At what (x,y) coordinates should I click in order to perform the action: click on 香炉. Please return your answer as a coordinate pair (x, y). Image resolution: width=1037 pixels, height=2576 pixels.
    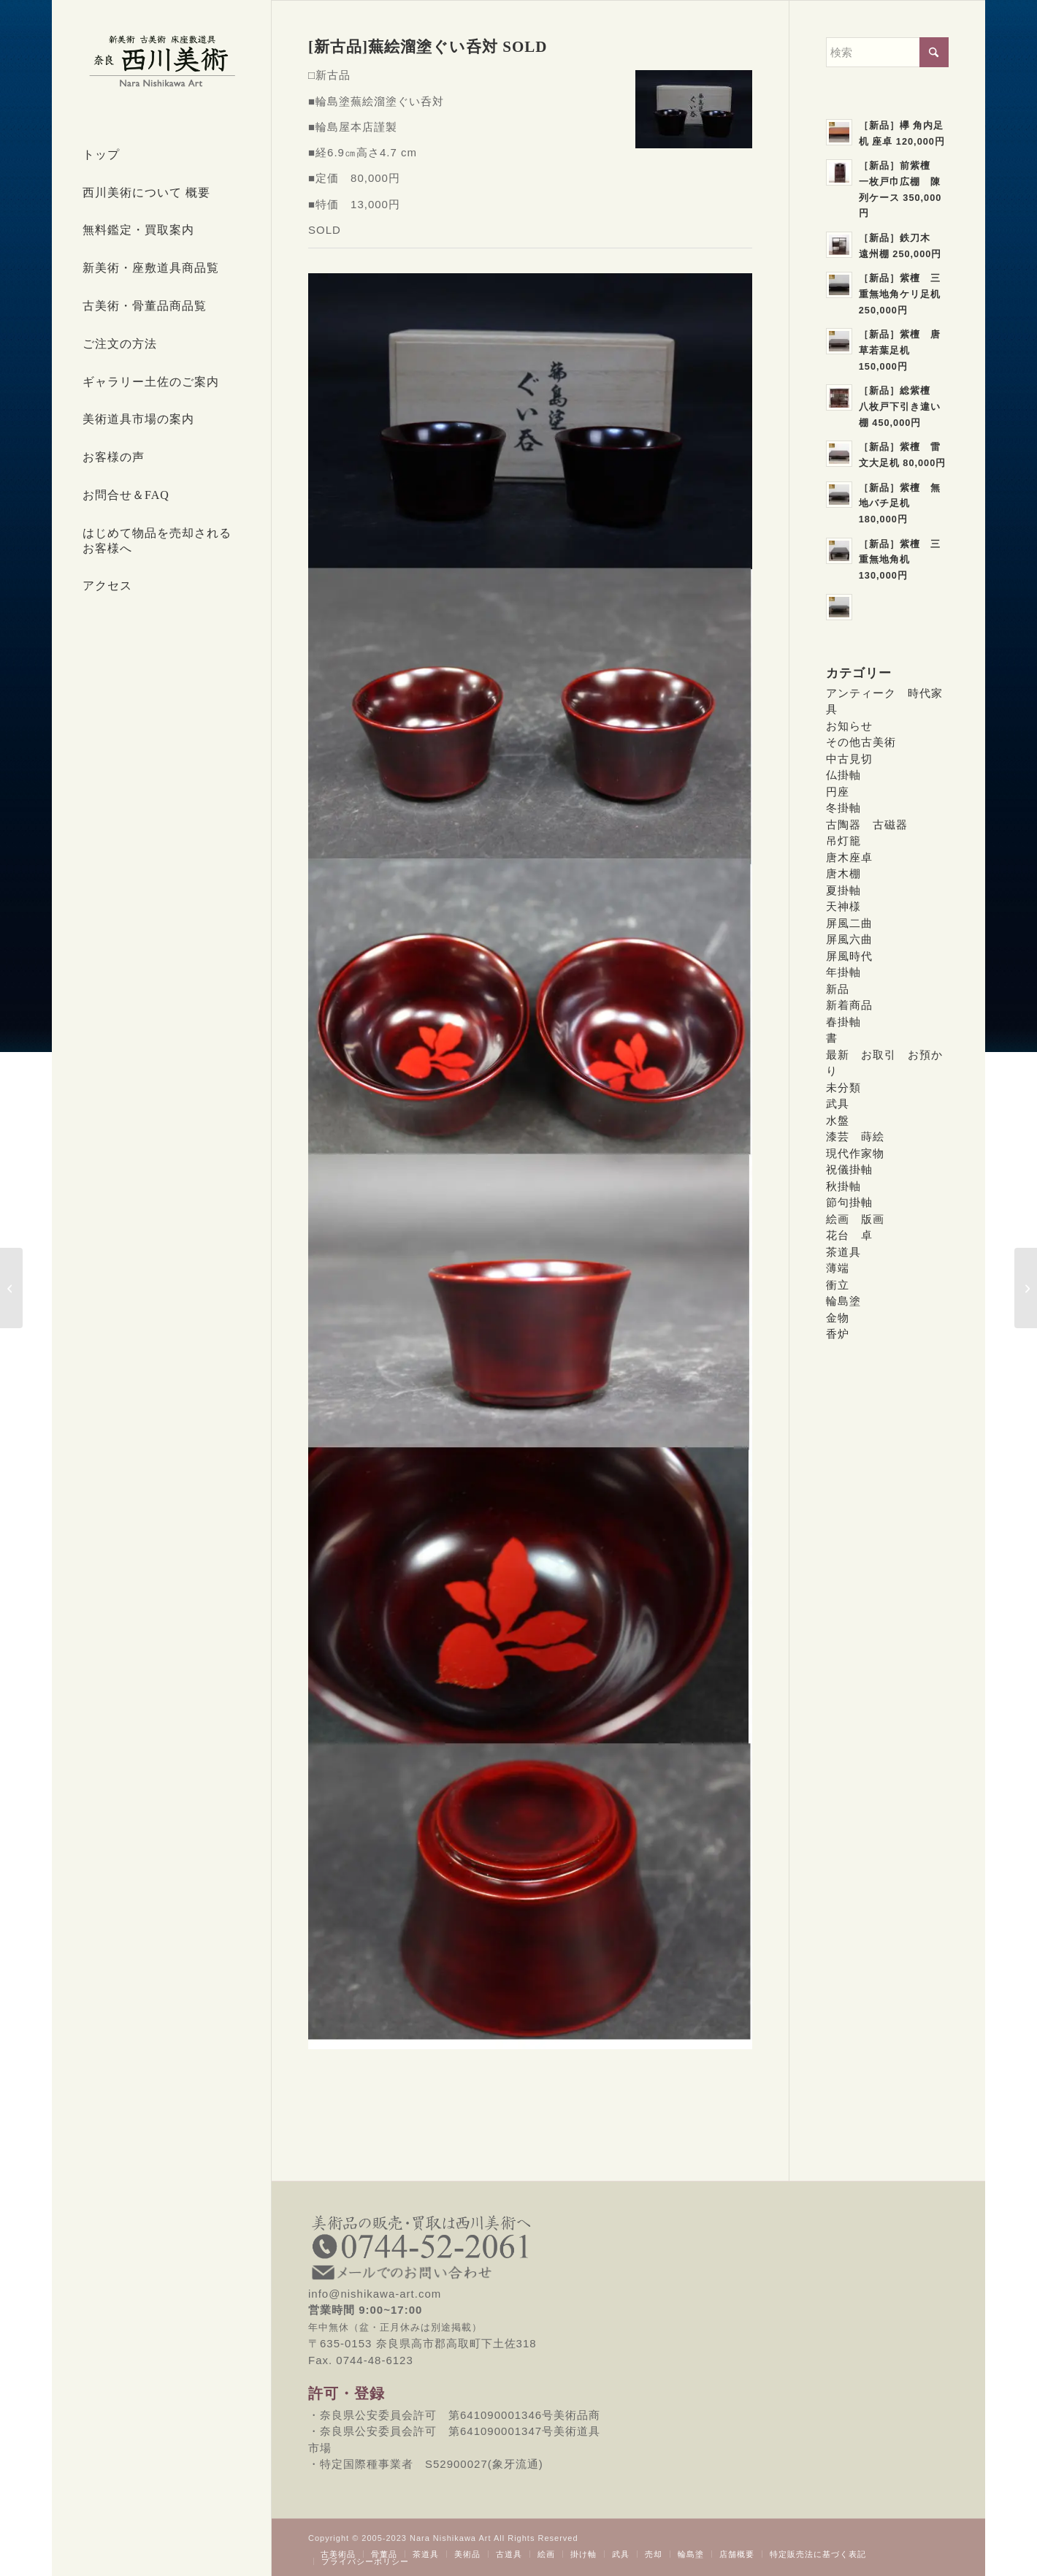
    Looking at the image, I should click on (837, 1333).